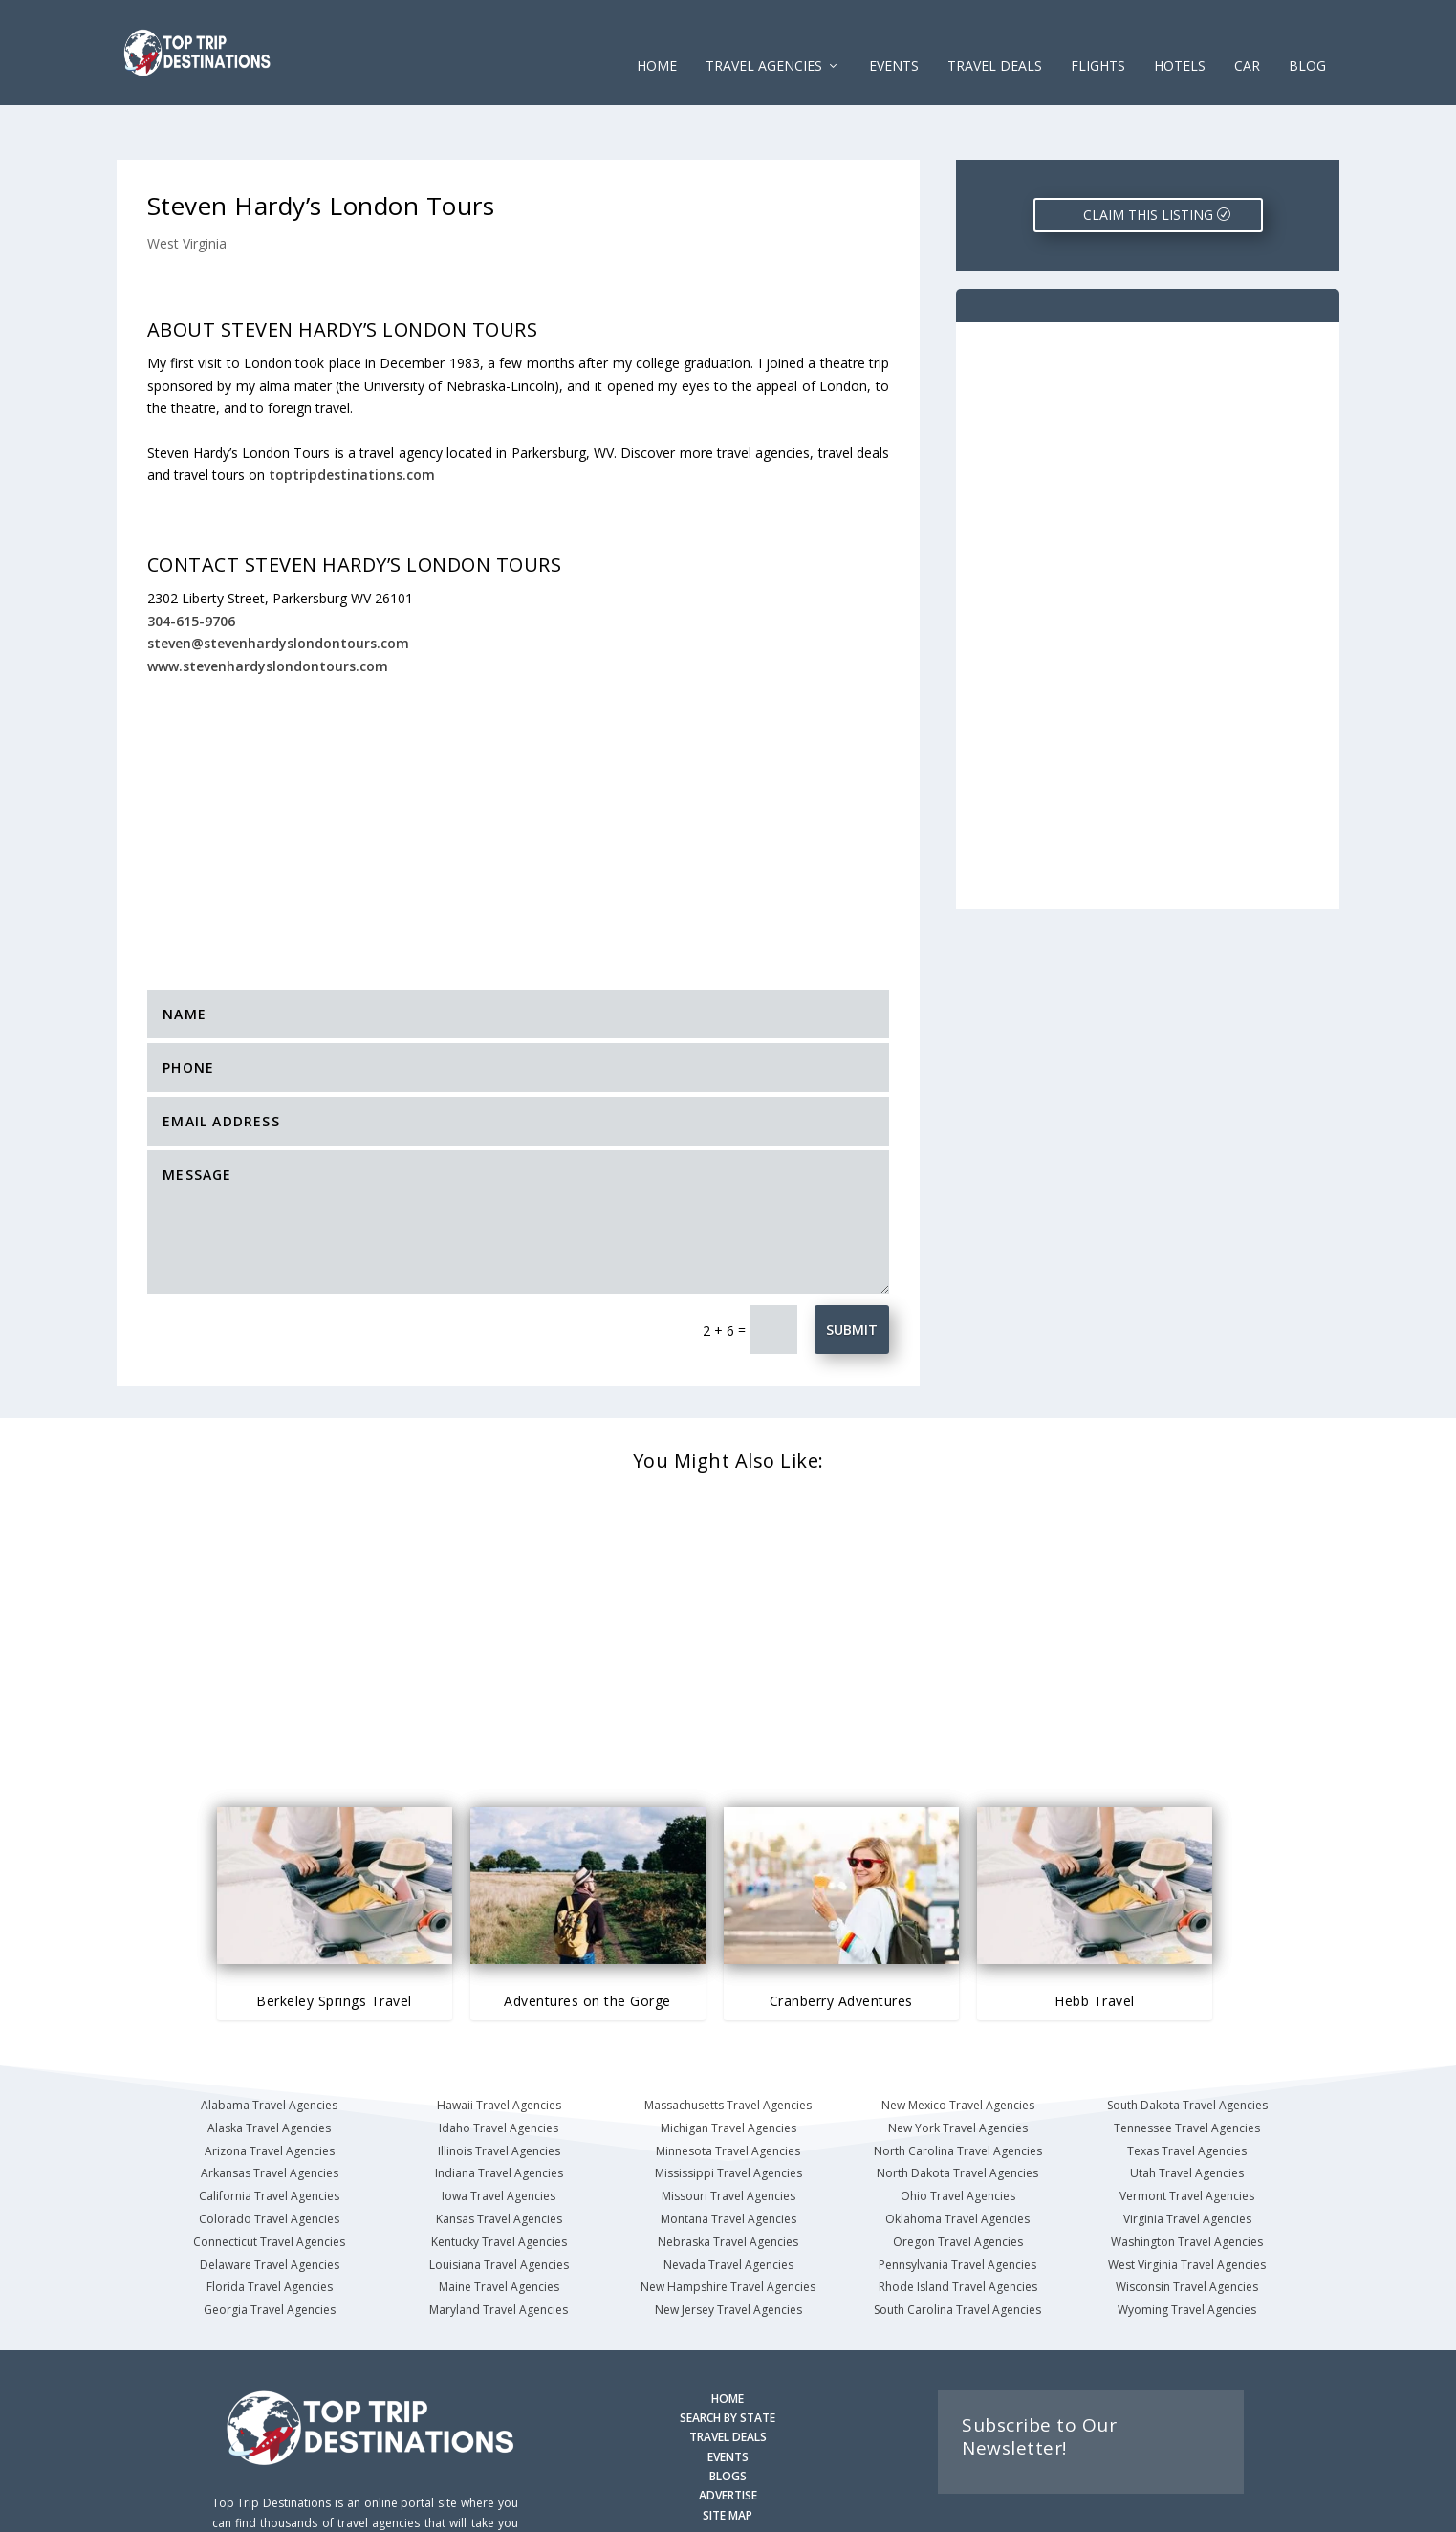 The height and width of the screenshot is (2532, 1456). What do you see at coordinates (1187, 2182) in the screenshot?
I see `Washington Travel Agencies` at bounding box center [1187, 2182].